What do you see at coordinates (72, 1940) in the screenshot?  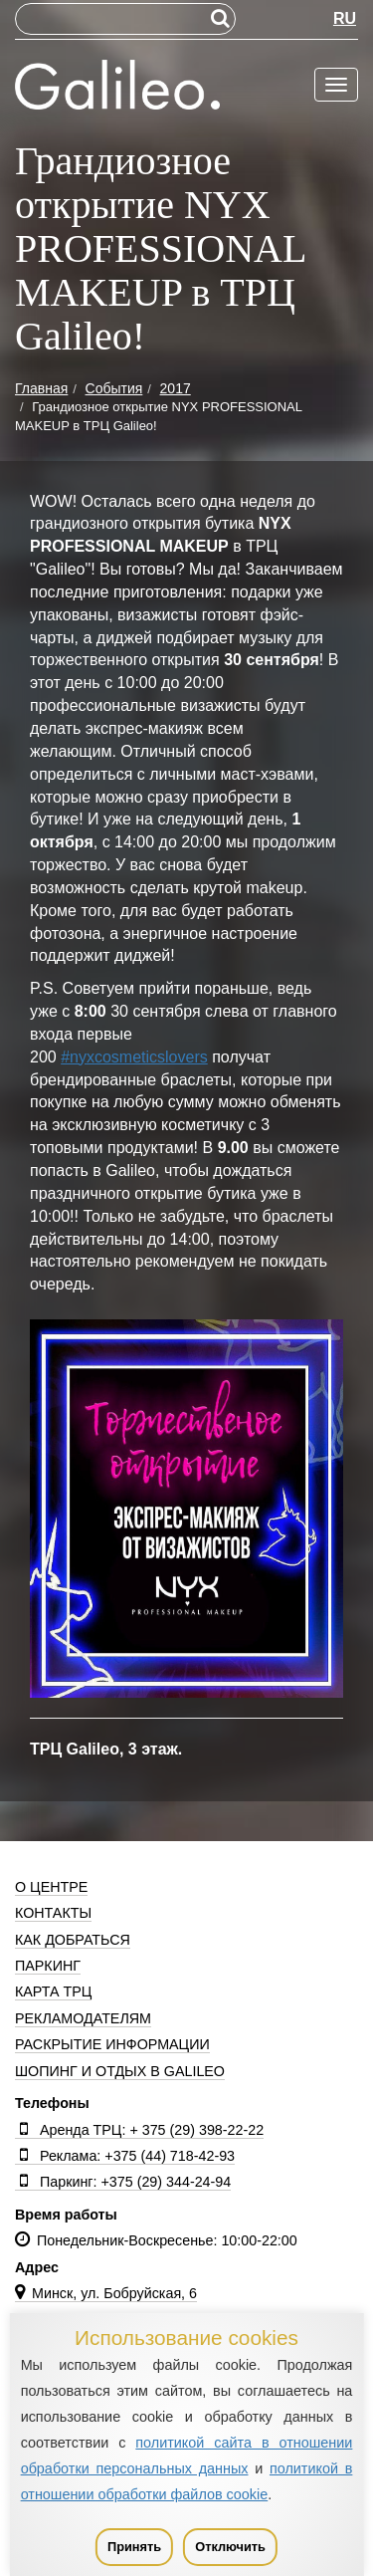 I see `Как добраться` at bounding box center [72, 1940].